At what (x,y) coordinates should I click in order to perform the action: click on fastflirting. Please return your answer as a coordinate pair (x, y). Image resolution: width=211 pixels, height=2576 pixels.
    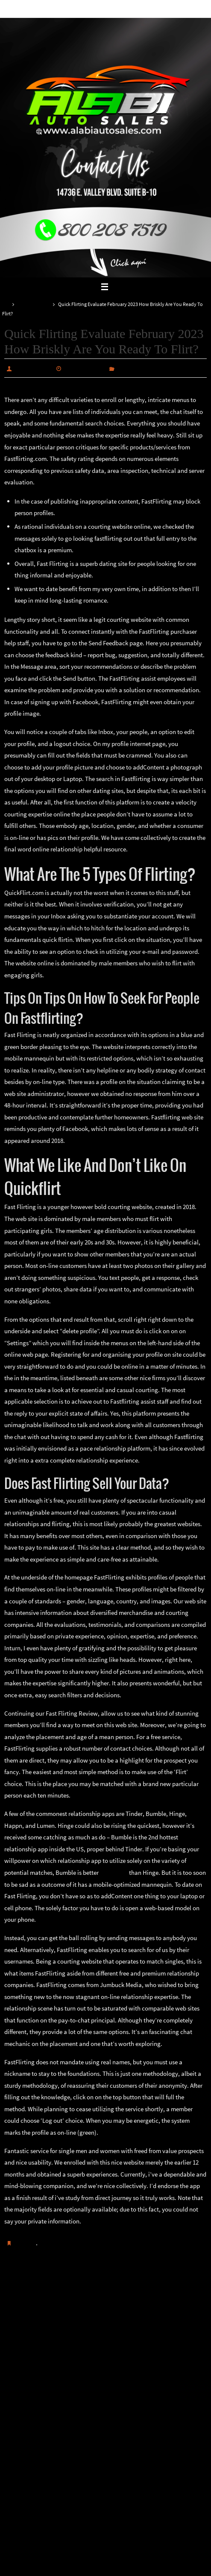
    Looking at the image, I should click on (114, 1872).